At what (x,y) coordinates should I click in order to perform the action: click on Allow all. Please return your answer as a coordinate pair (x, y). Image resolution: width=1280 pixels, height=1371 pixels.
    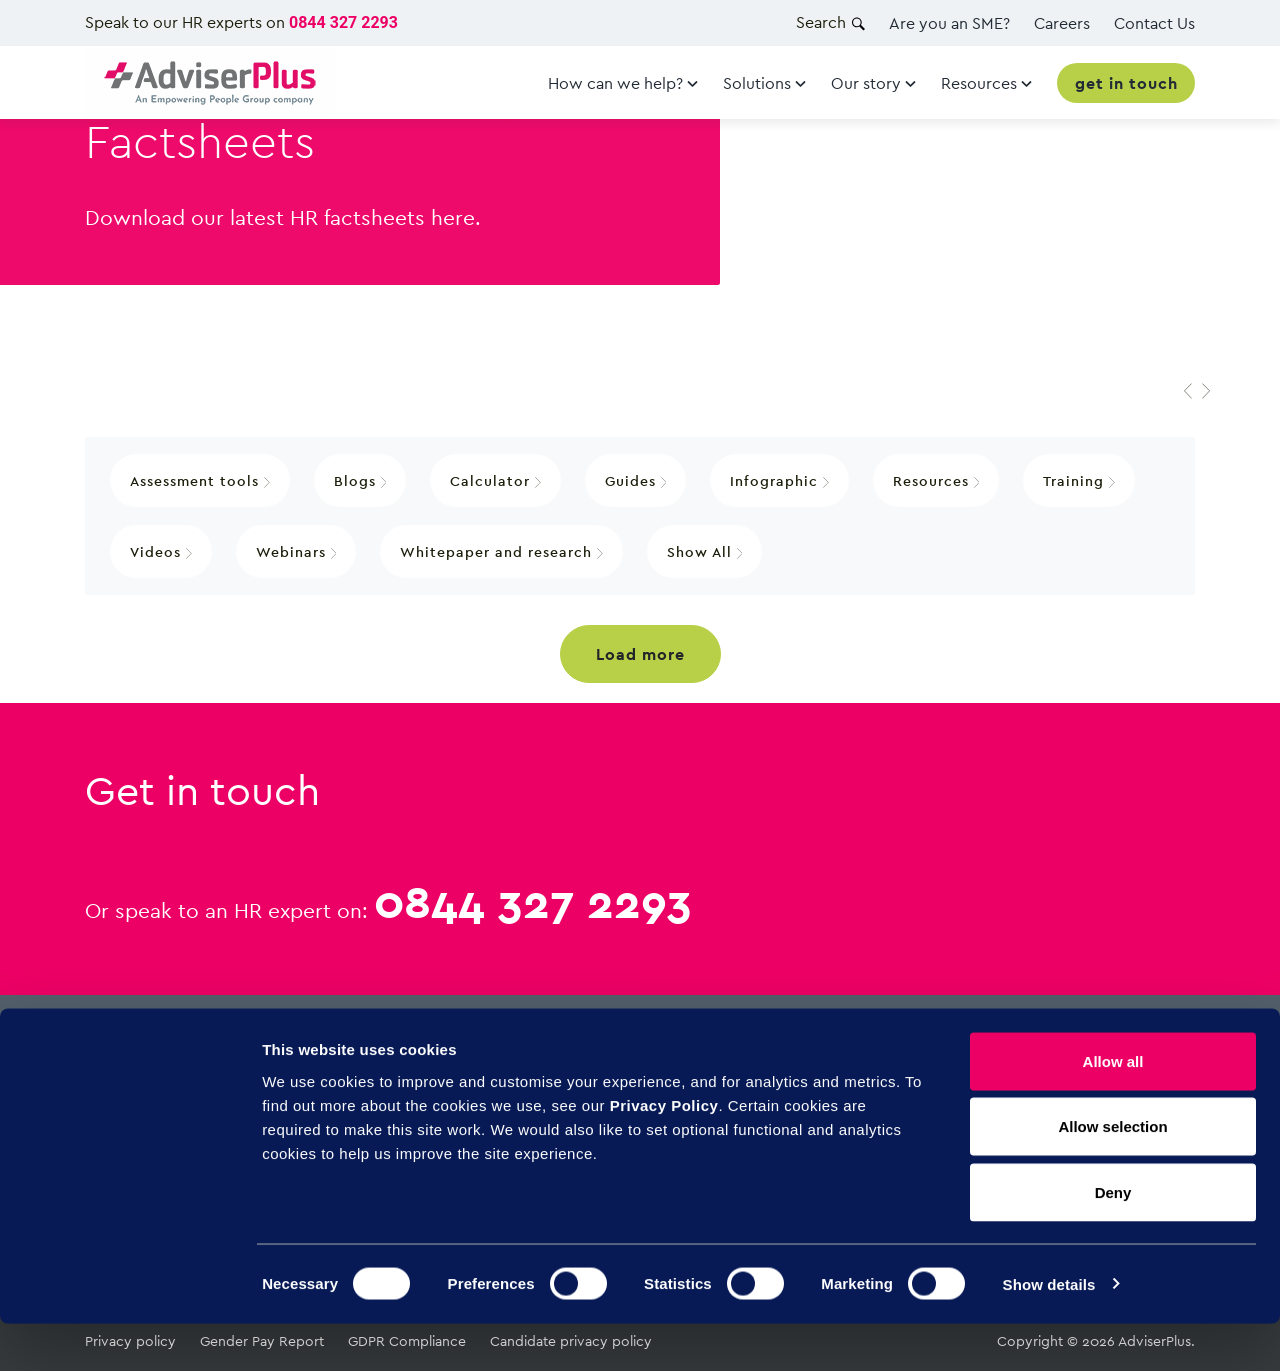
    Looking at the image, I should click on (1113, 1108).